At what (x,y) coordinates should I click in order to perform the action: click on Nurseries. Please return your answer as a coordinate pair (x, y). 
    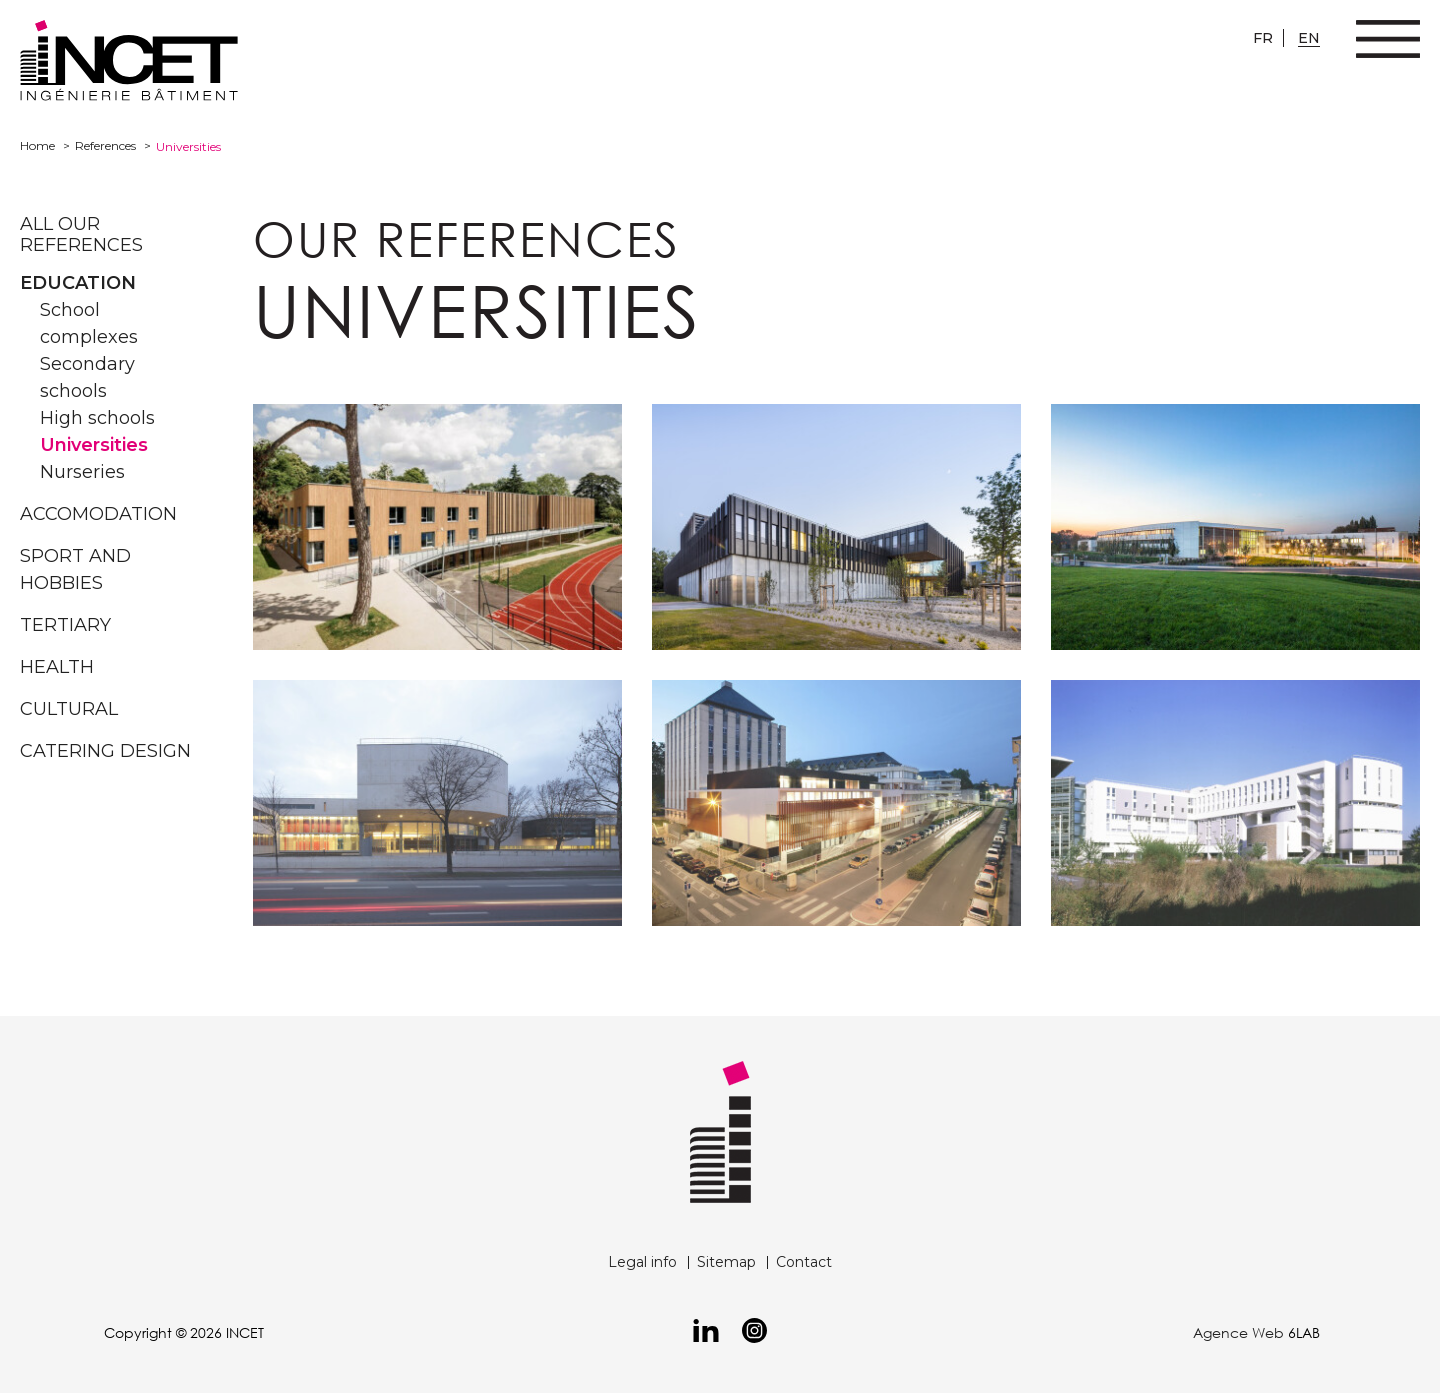
    Looking at the image, I should click on (82, 472).